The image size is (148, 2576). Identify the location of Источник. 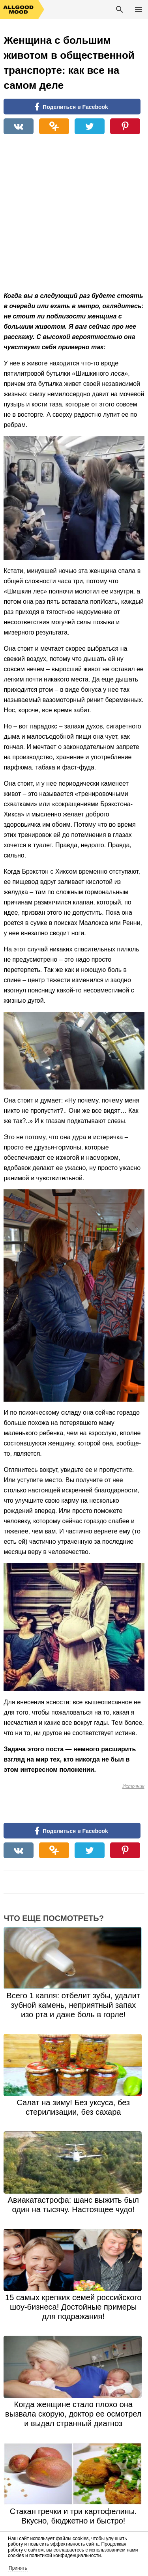
(133, 1786).